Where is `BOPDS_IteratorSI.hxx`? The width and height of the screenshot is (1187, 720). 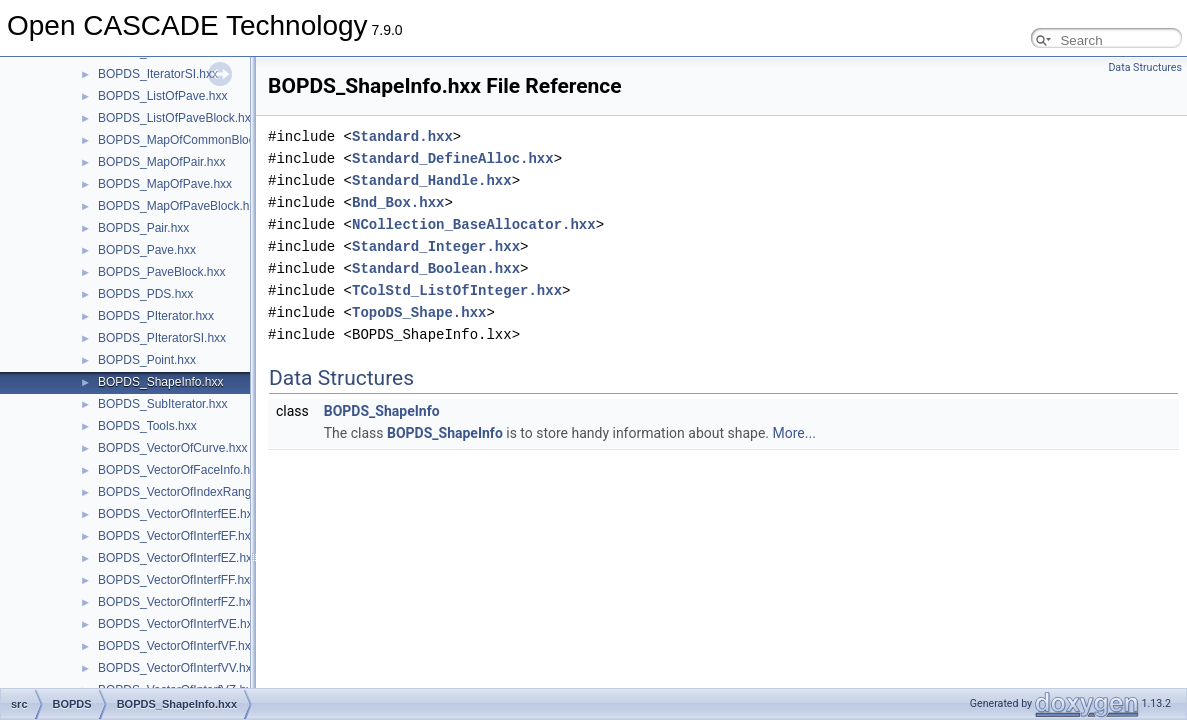 BOPDS_IteratorSI.hxx is located at coordinates (158, 74).